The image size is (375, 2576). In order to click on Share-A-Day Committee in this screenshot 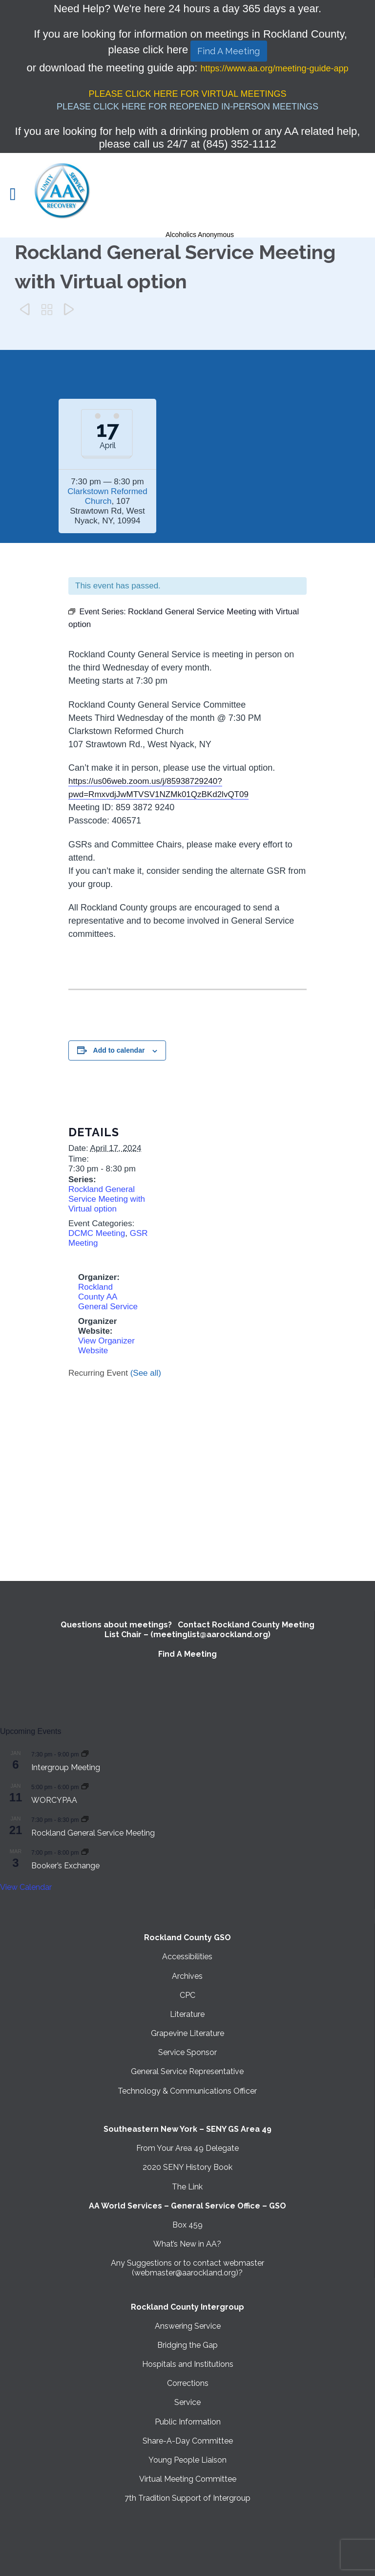, I will do `click(188, 2441)`.